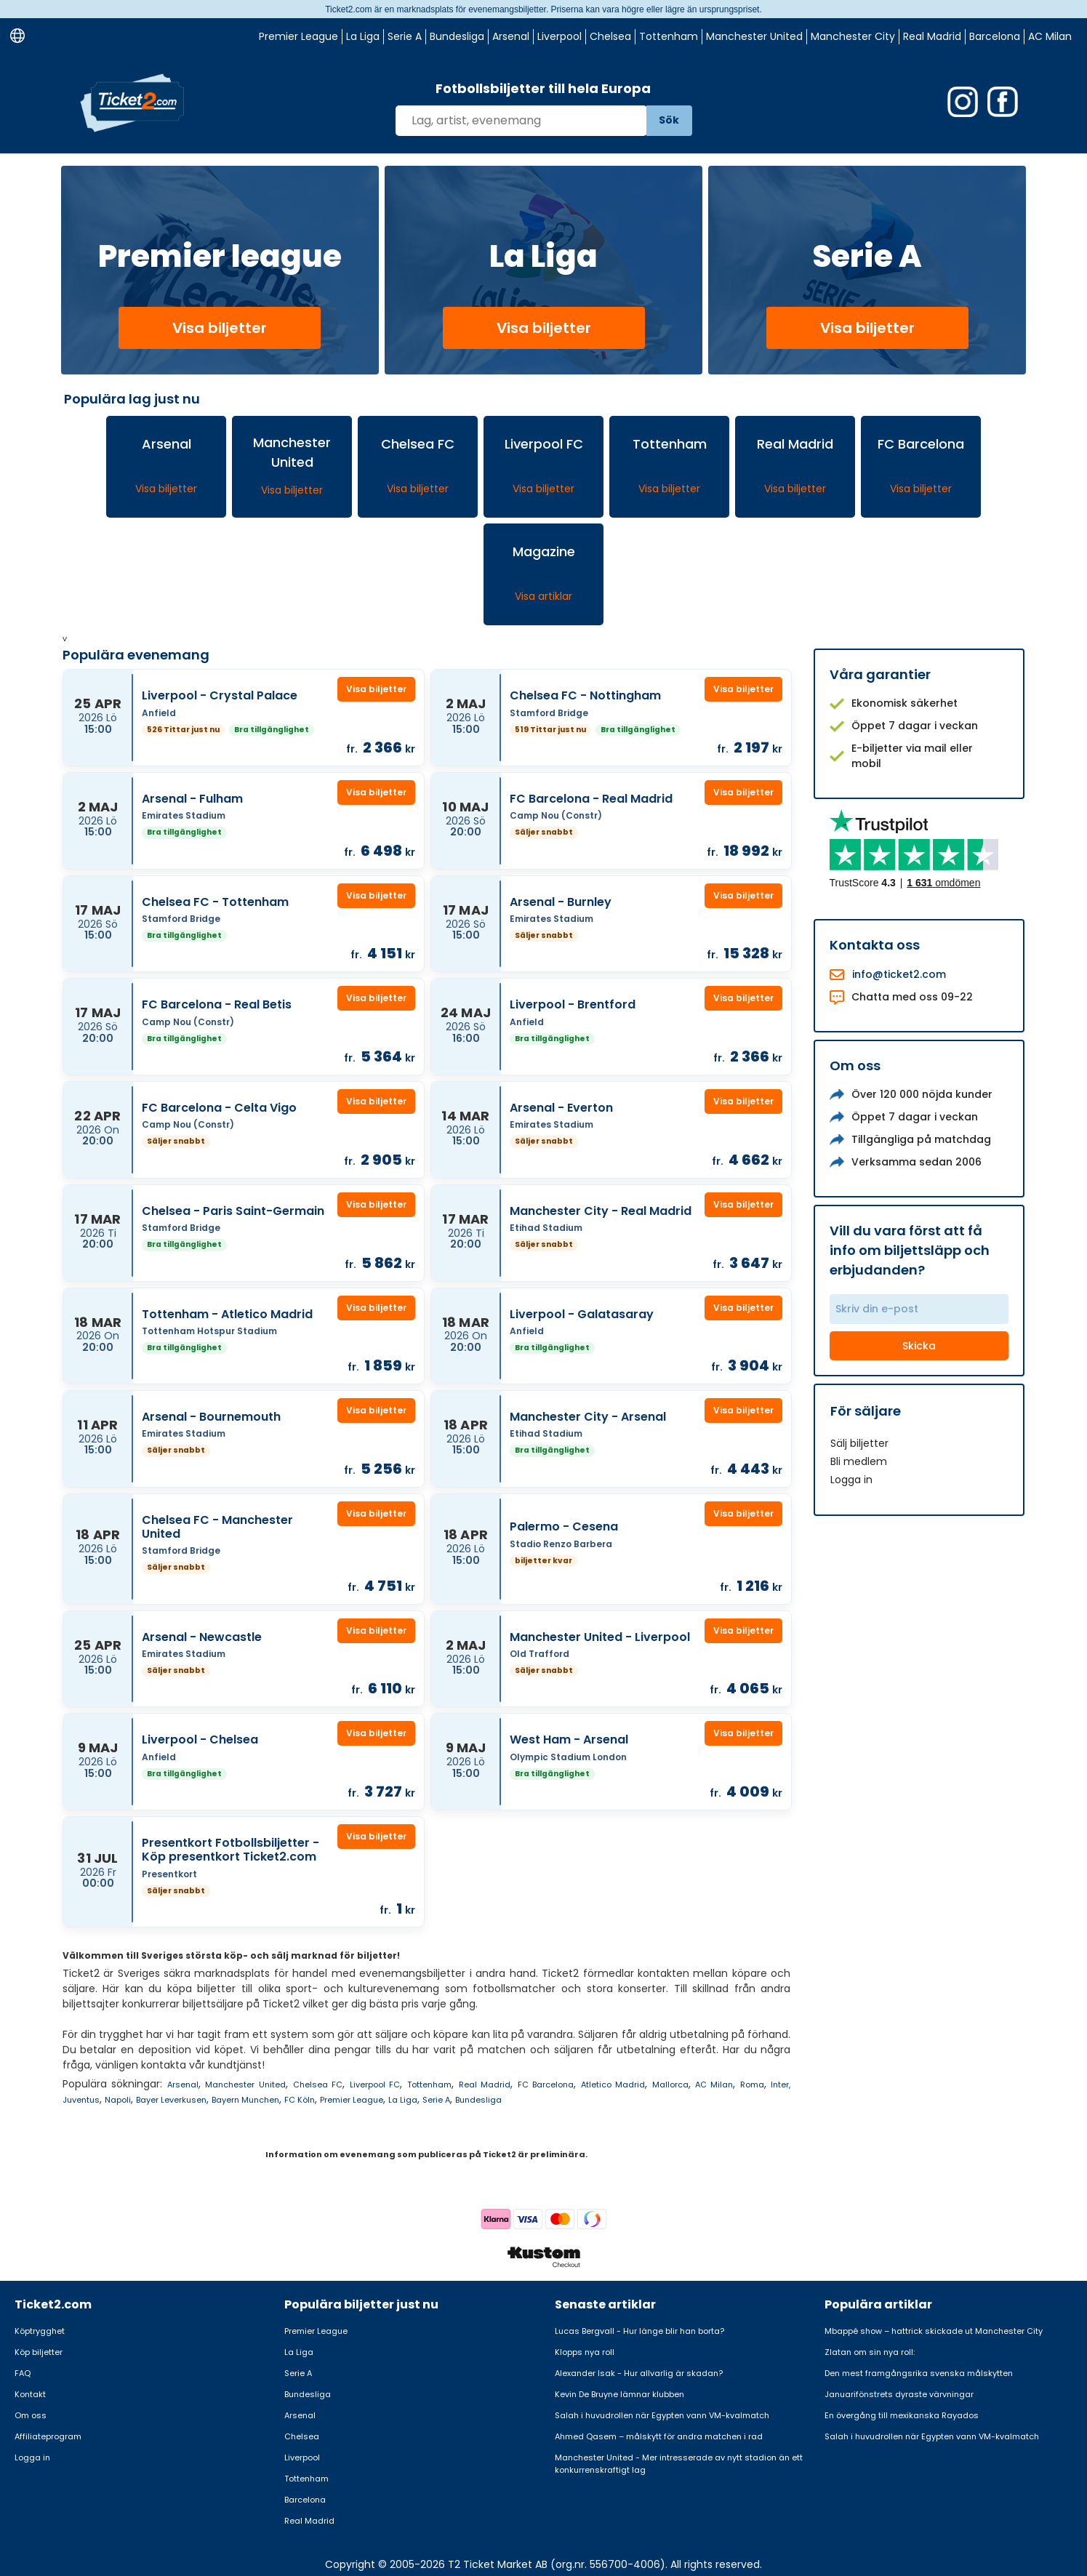 Image resolution: width=1087 pixels, height=2576 pixels. Describe the element at coordinates (919, 1346) in the screenshot. I see `Skicka` at that location.